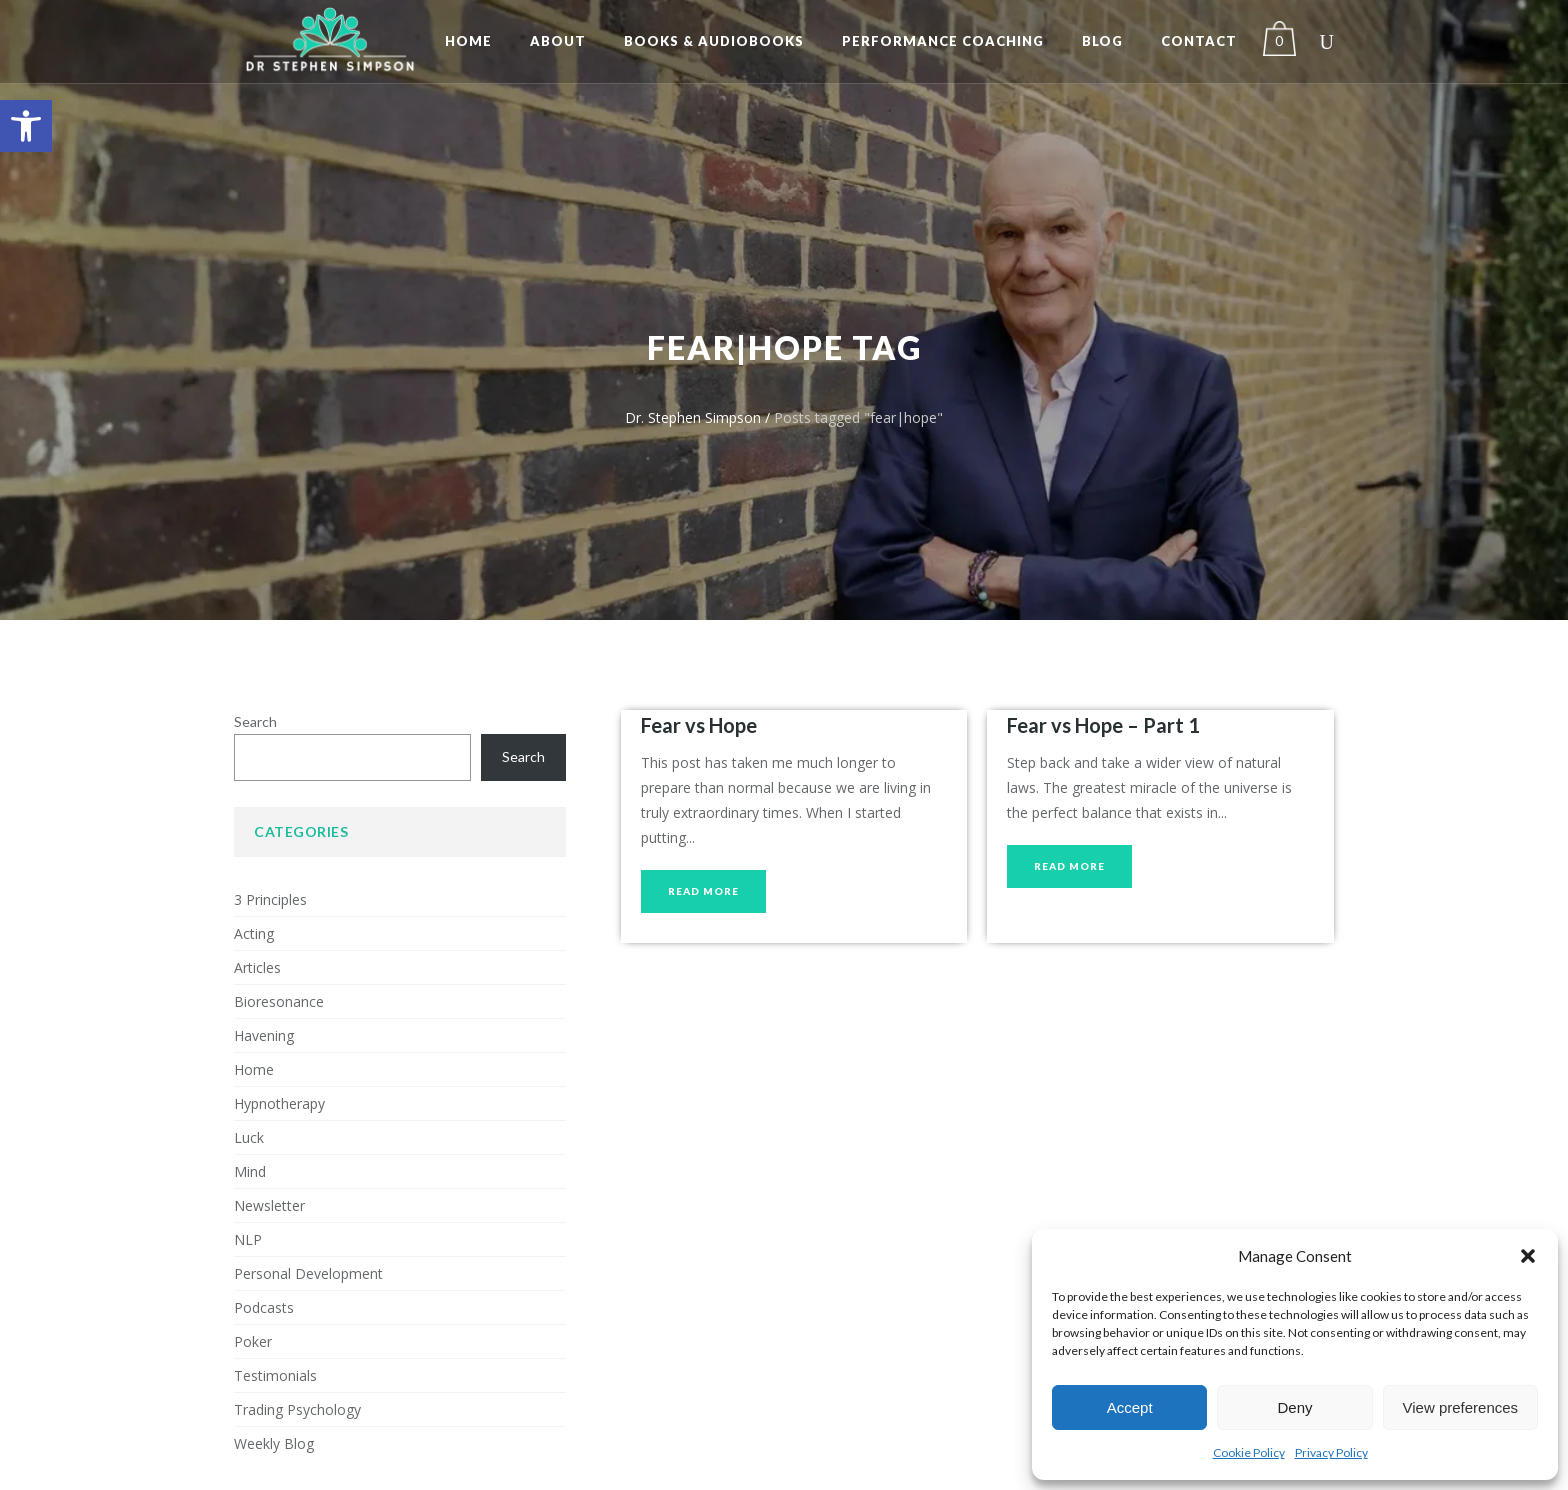  What do you see at coordinates (264, 1035) in the screenshot?
I see `Havening [link]` at bounding box center [264, 1035].